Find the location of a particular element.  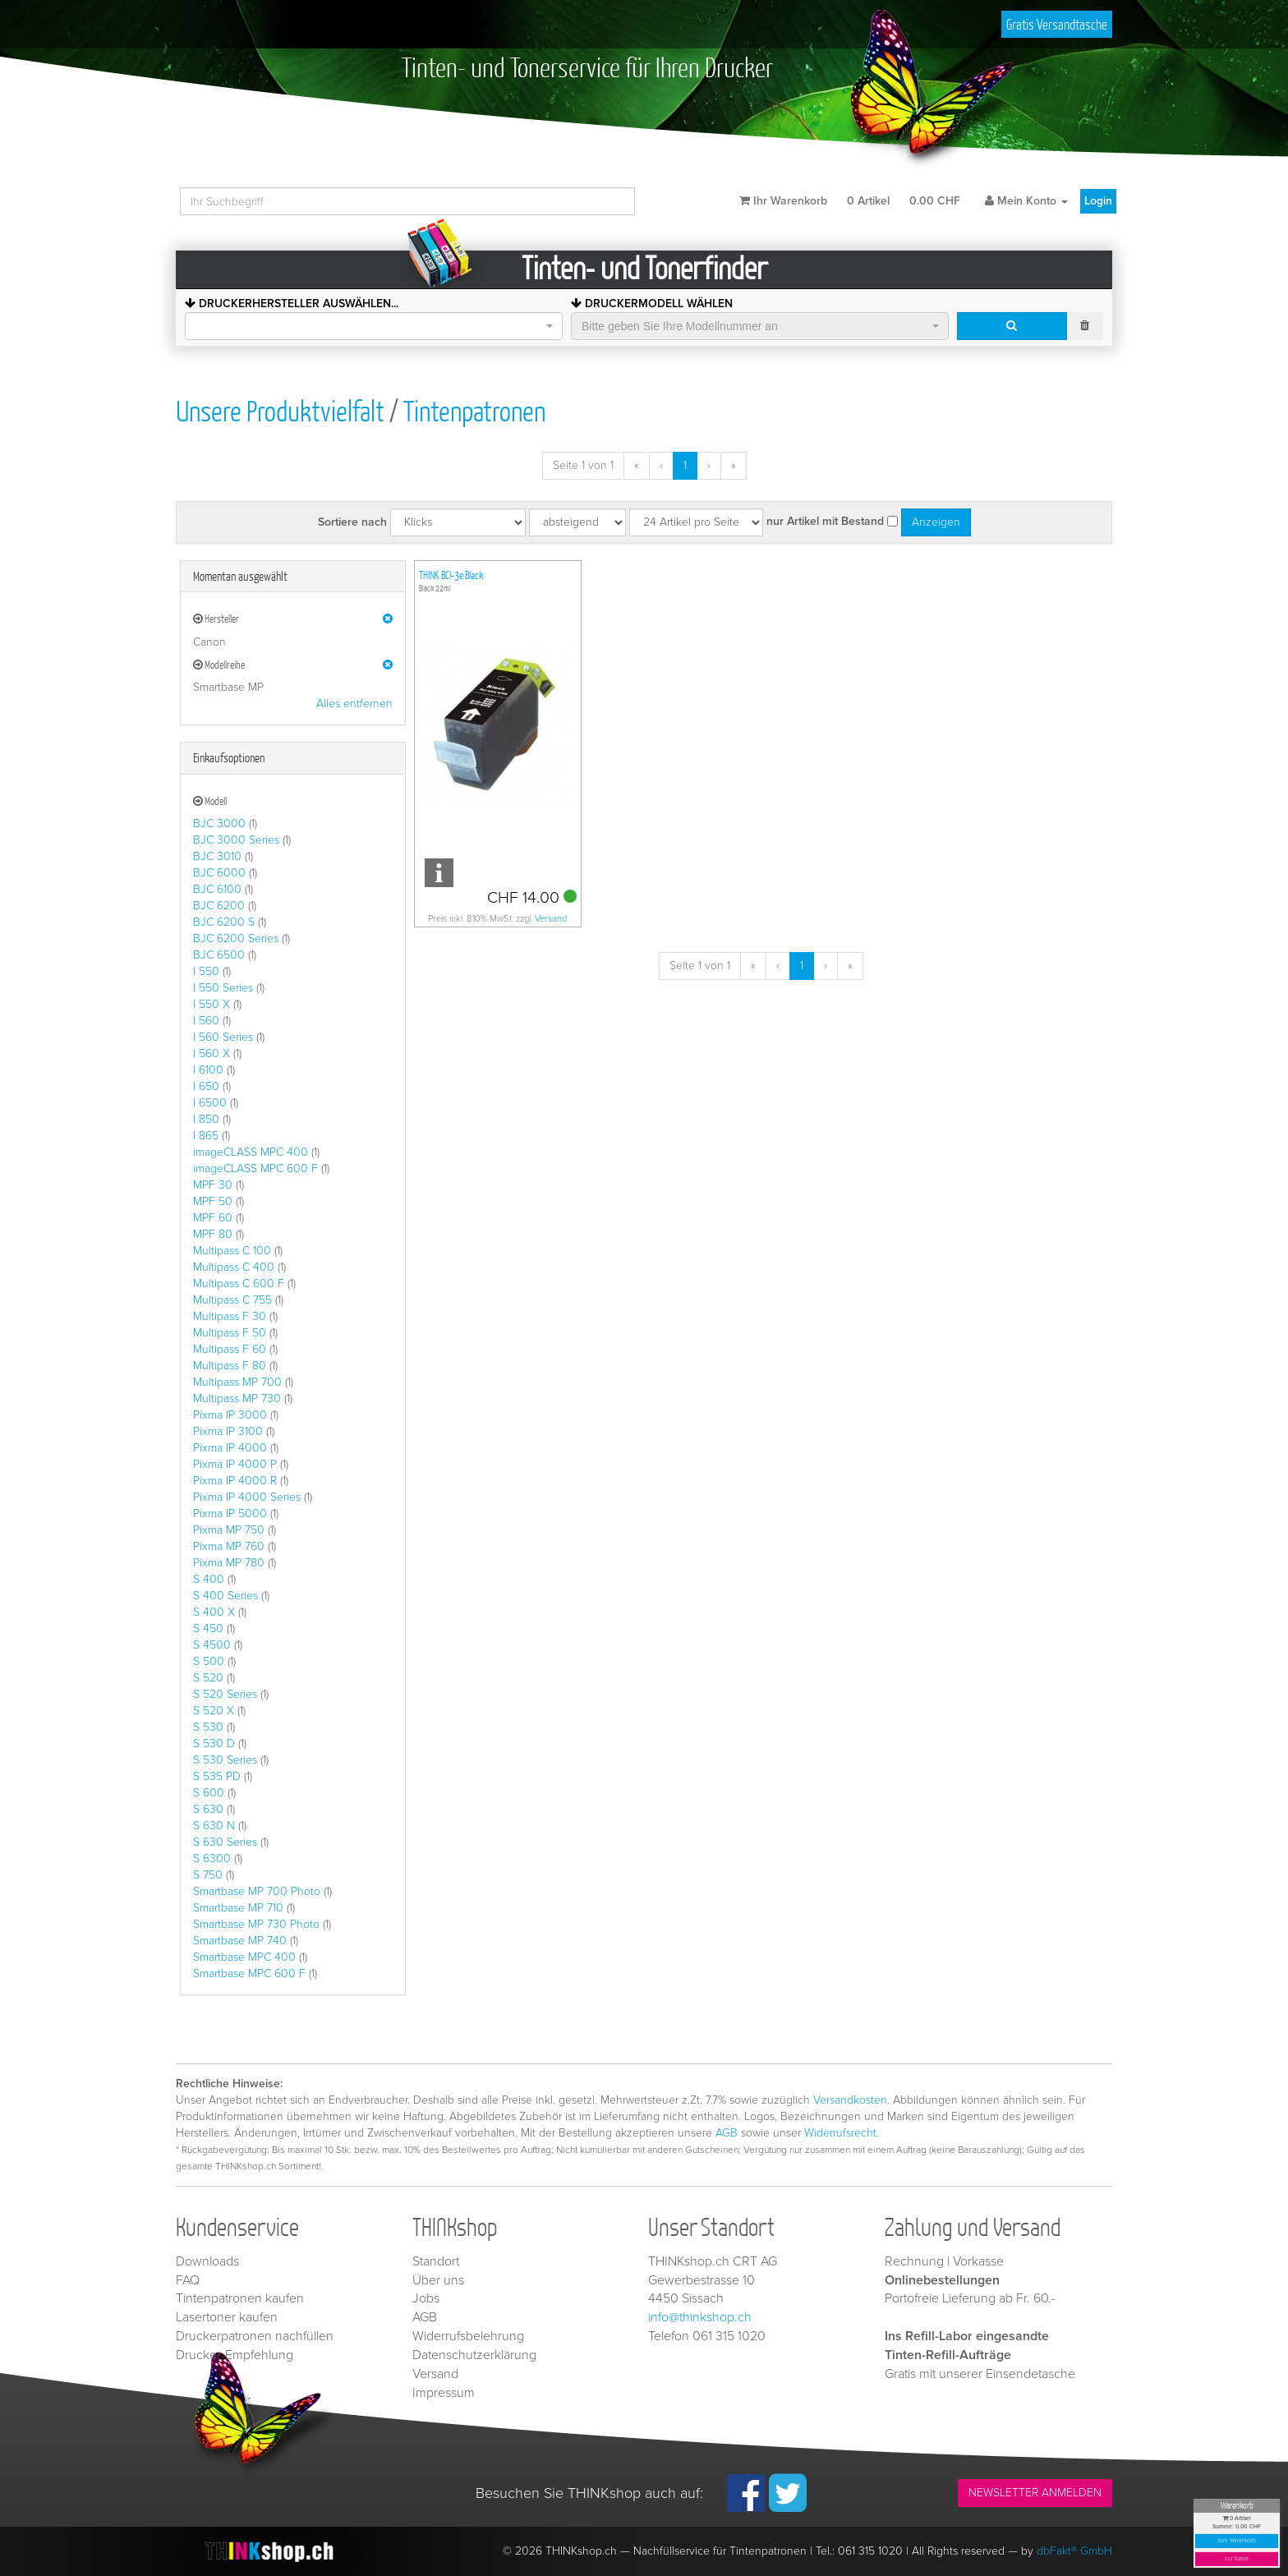

dbFakt® GmbH is located at coordinates (1074, 2551).